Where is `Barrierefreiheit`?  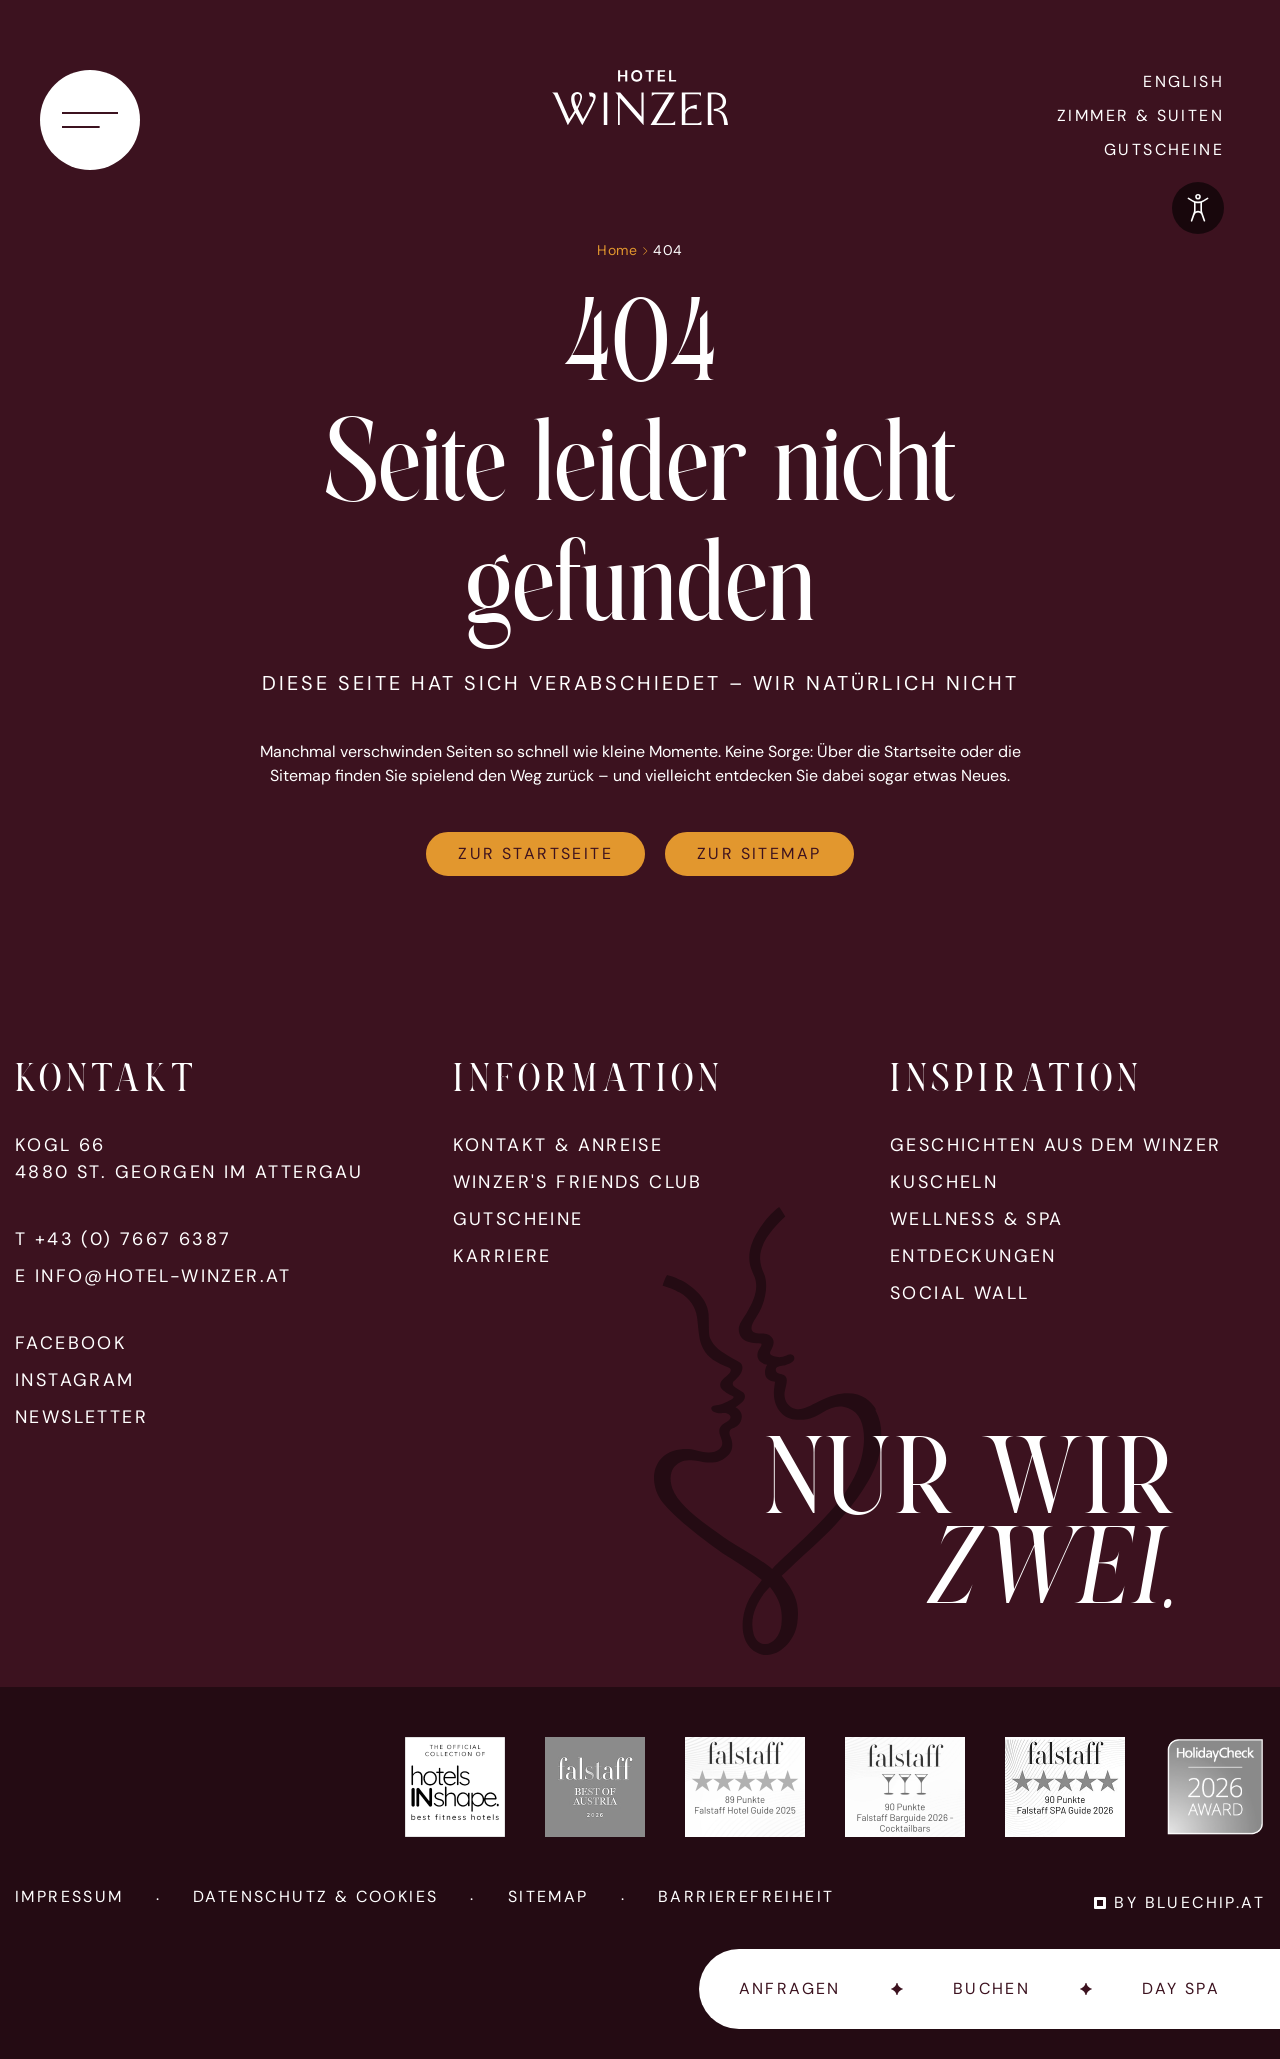
Barrierefreiheit is located at coordinates (746, 1897).